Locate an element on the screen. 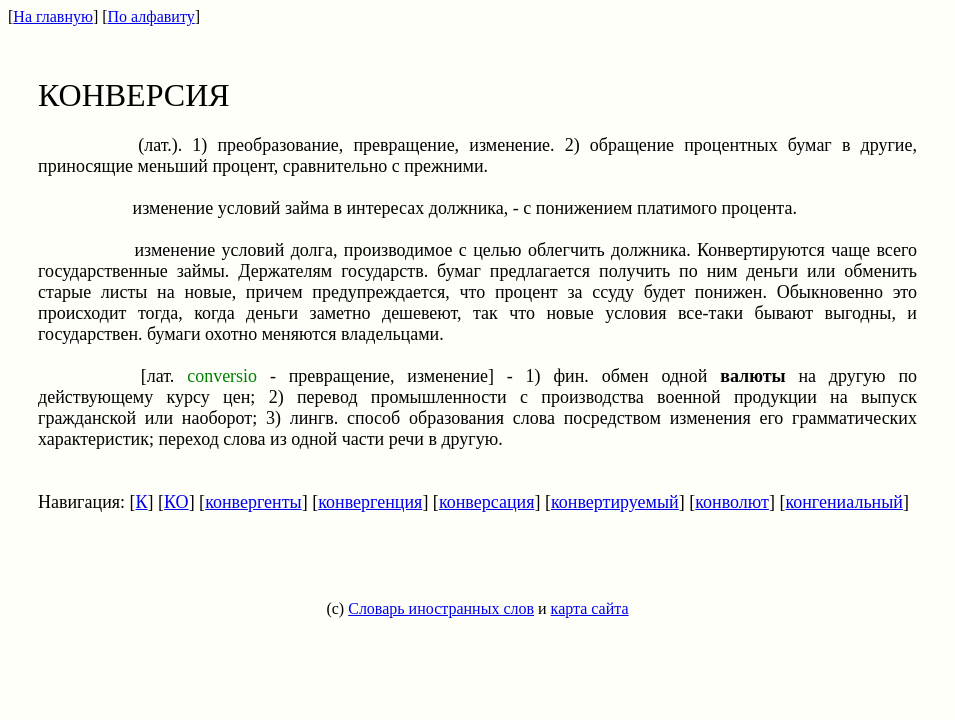  По алфавиту is located at coordinates (151, 16).